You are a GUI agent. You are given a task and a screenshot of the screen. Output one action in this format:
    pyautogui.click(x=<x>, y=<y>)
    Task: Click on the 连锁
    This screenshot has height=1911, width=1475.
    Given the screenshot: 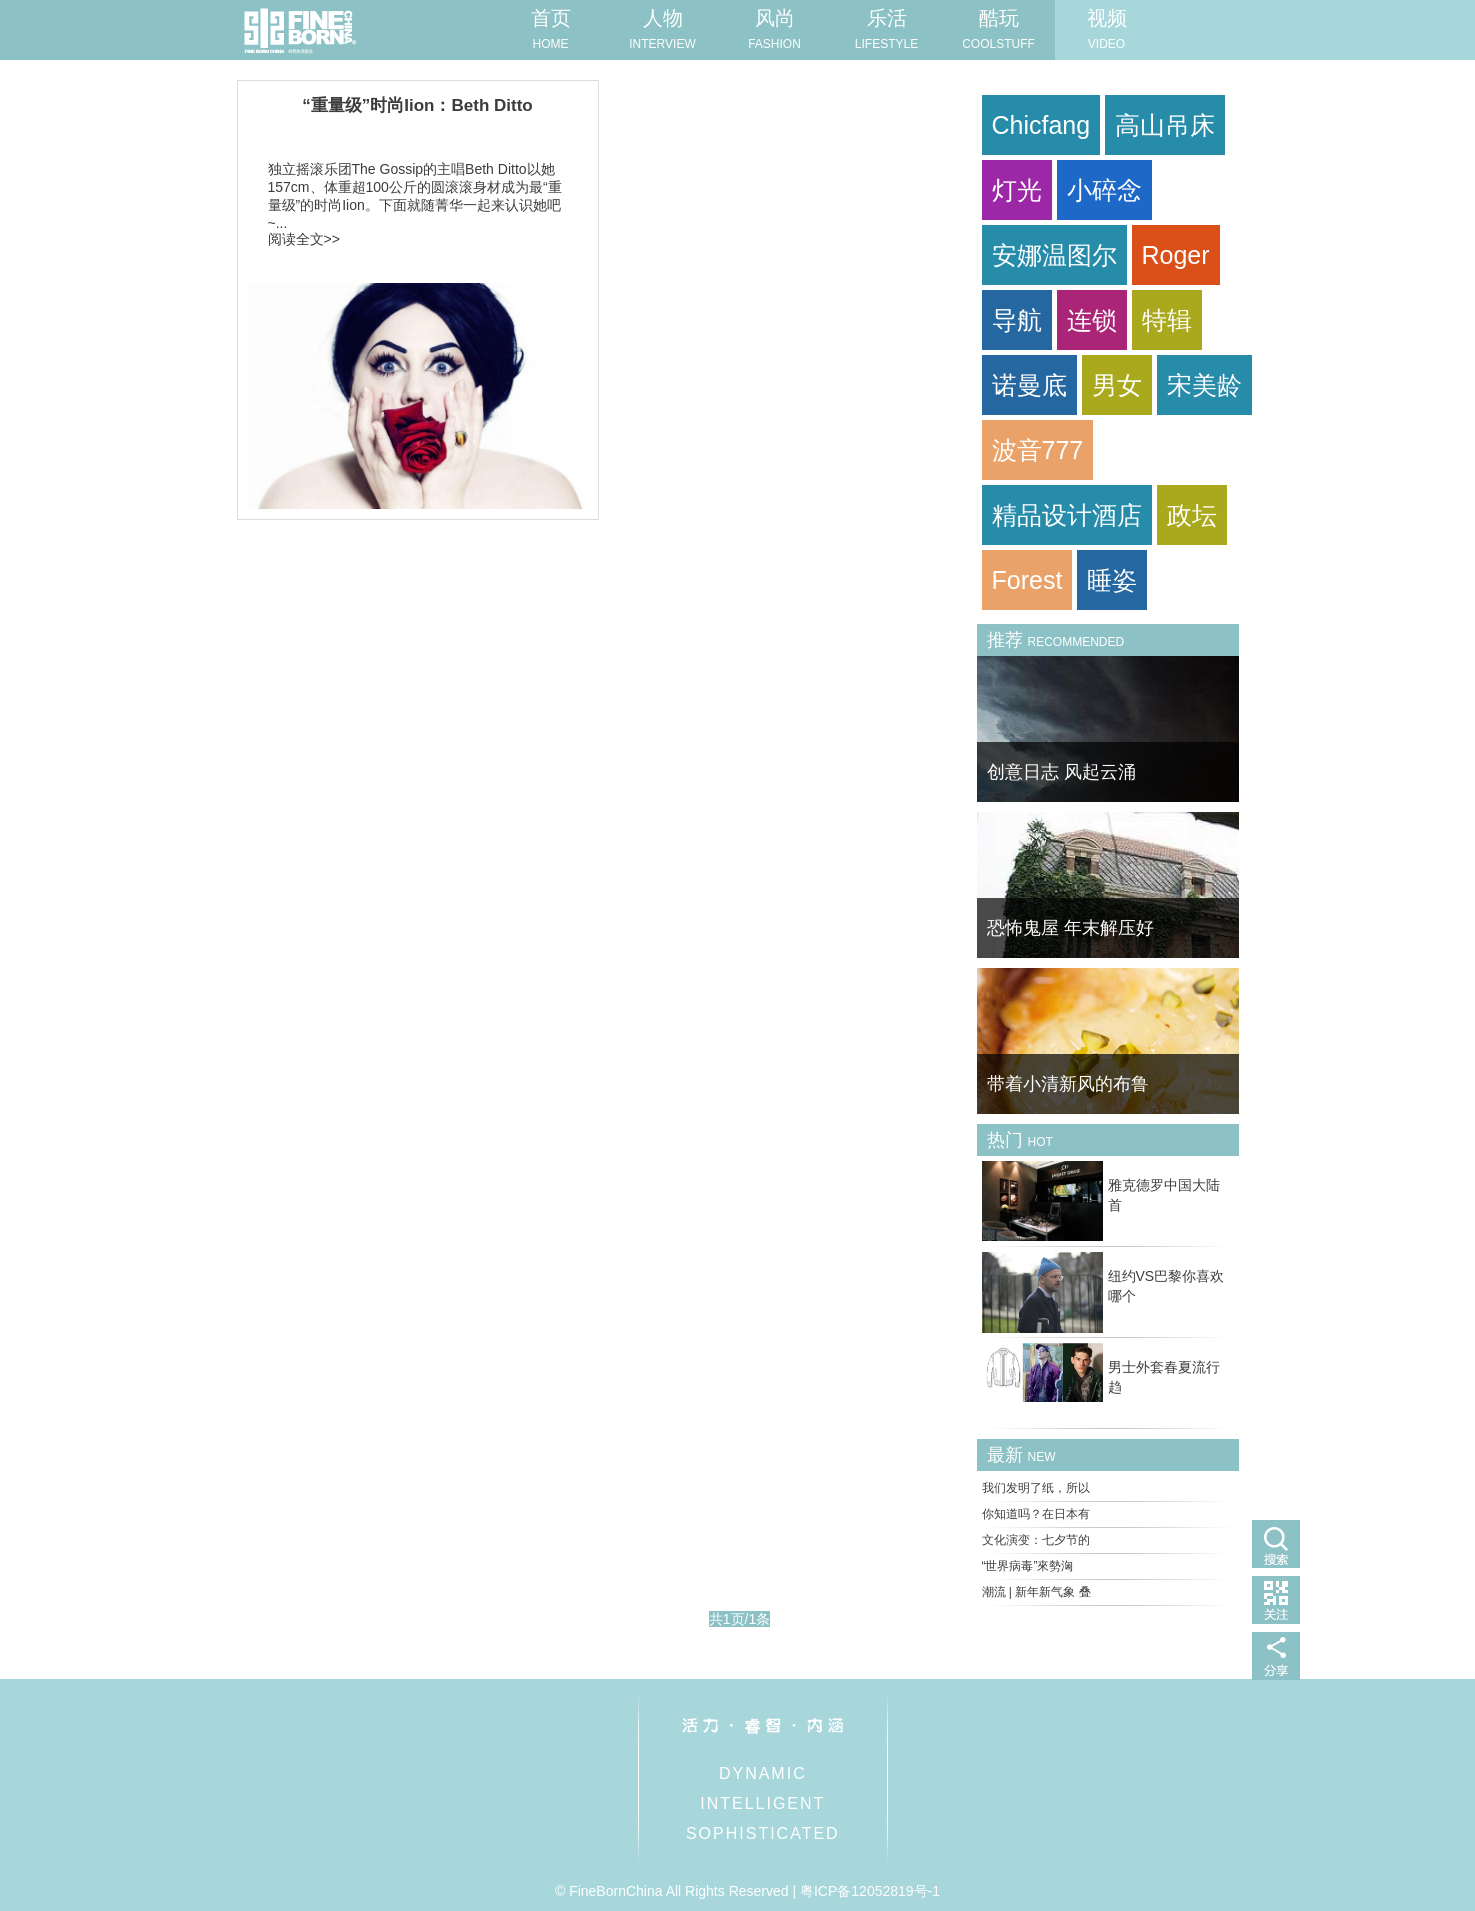 What is the action you would take?
    pyautogui.click(x=1092, y=320)
    